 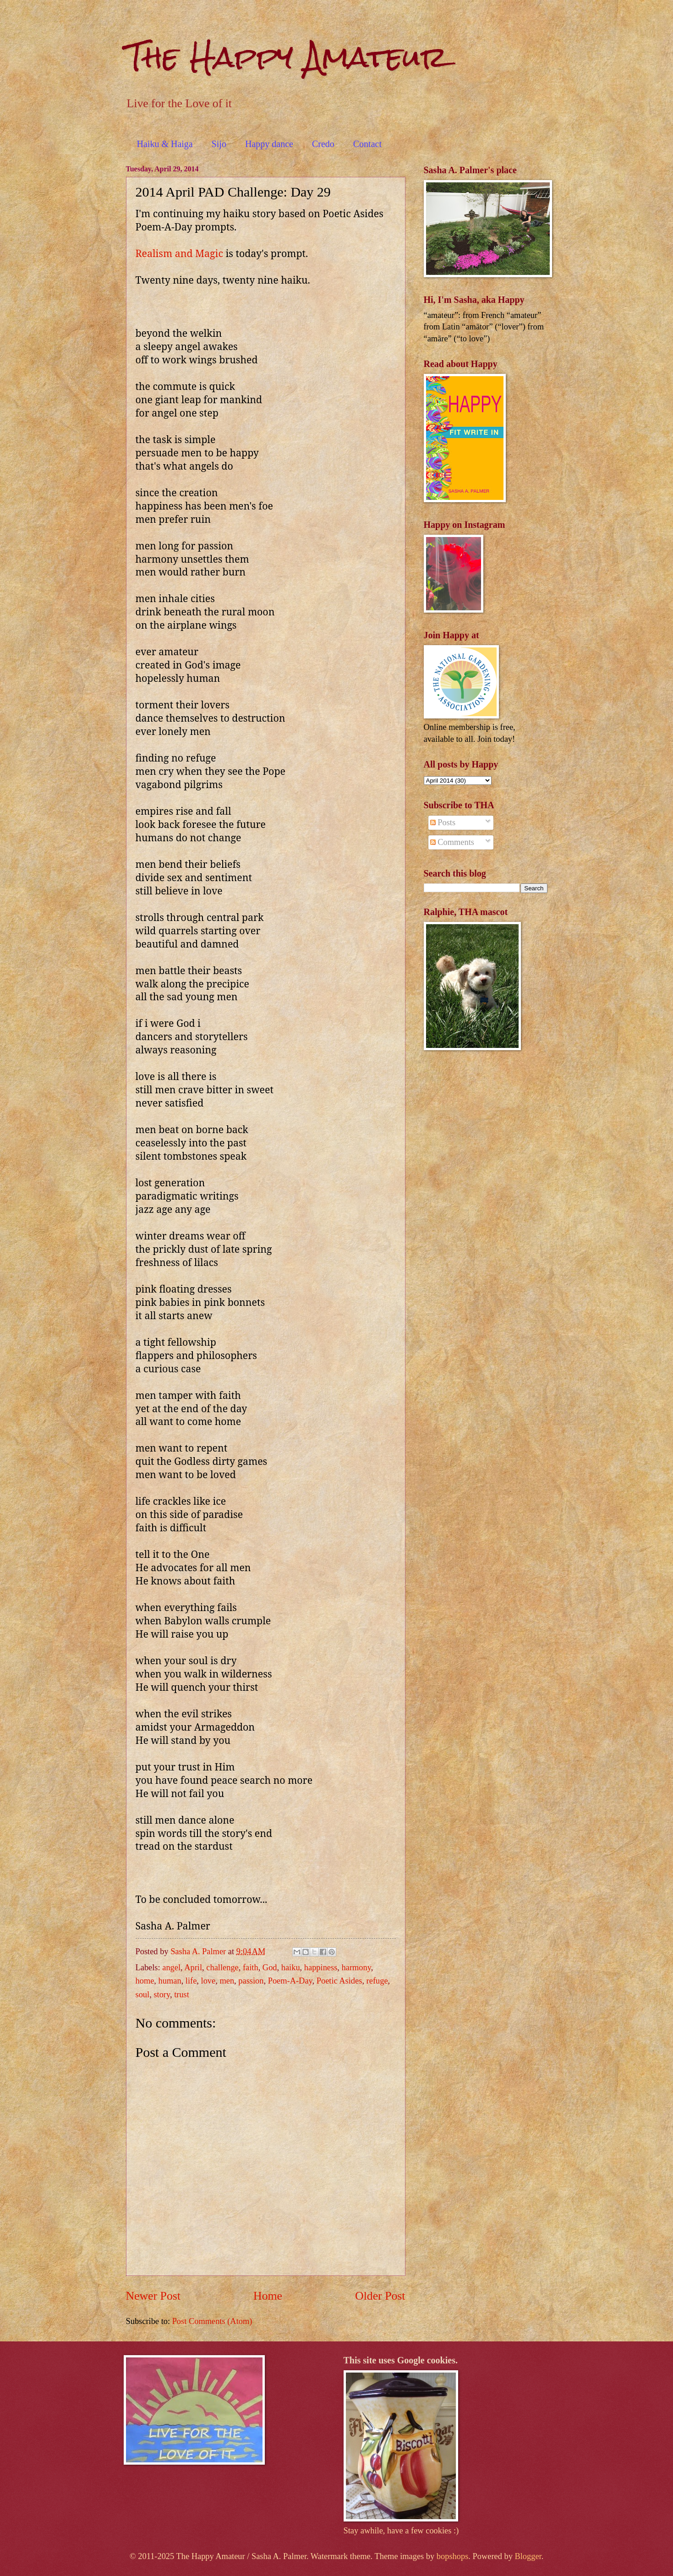 I want to click on Contact, so click(x=367, y=144).